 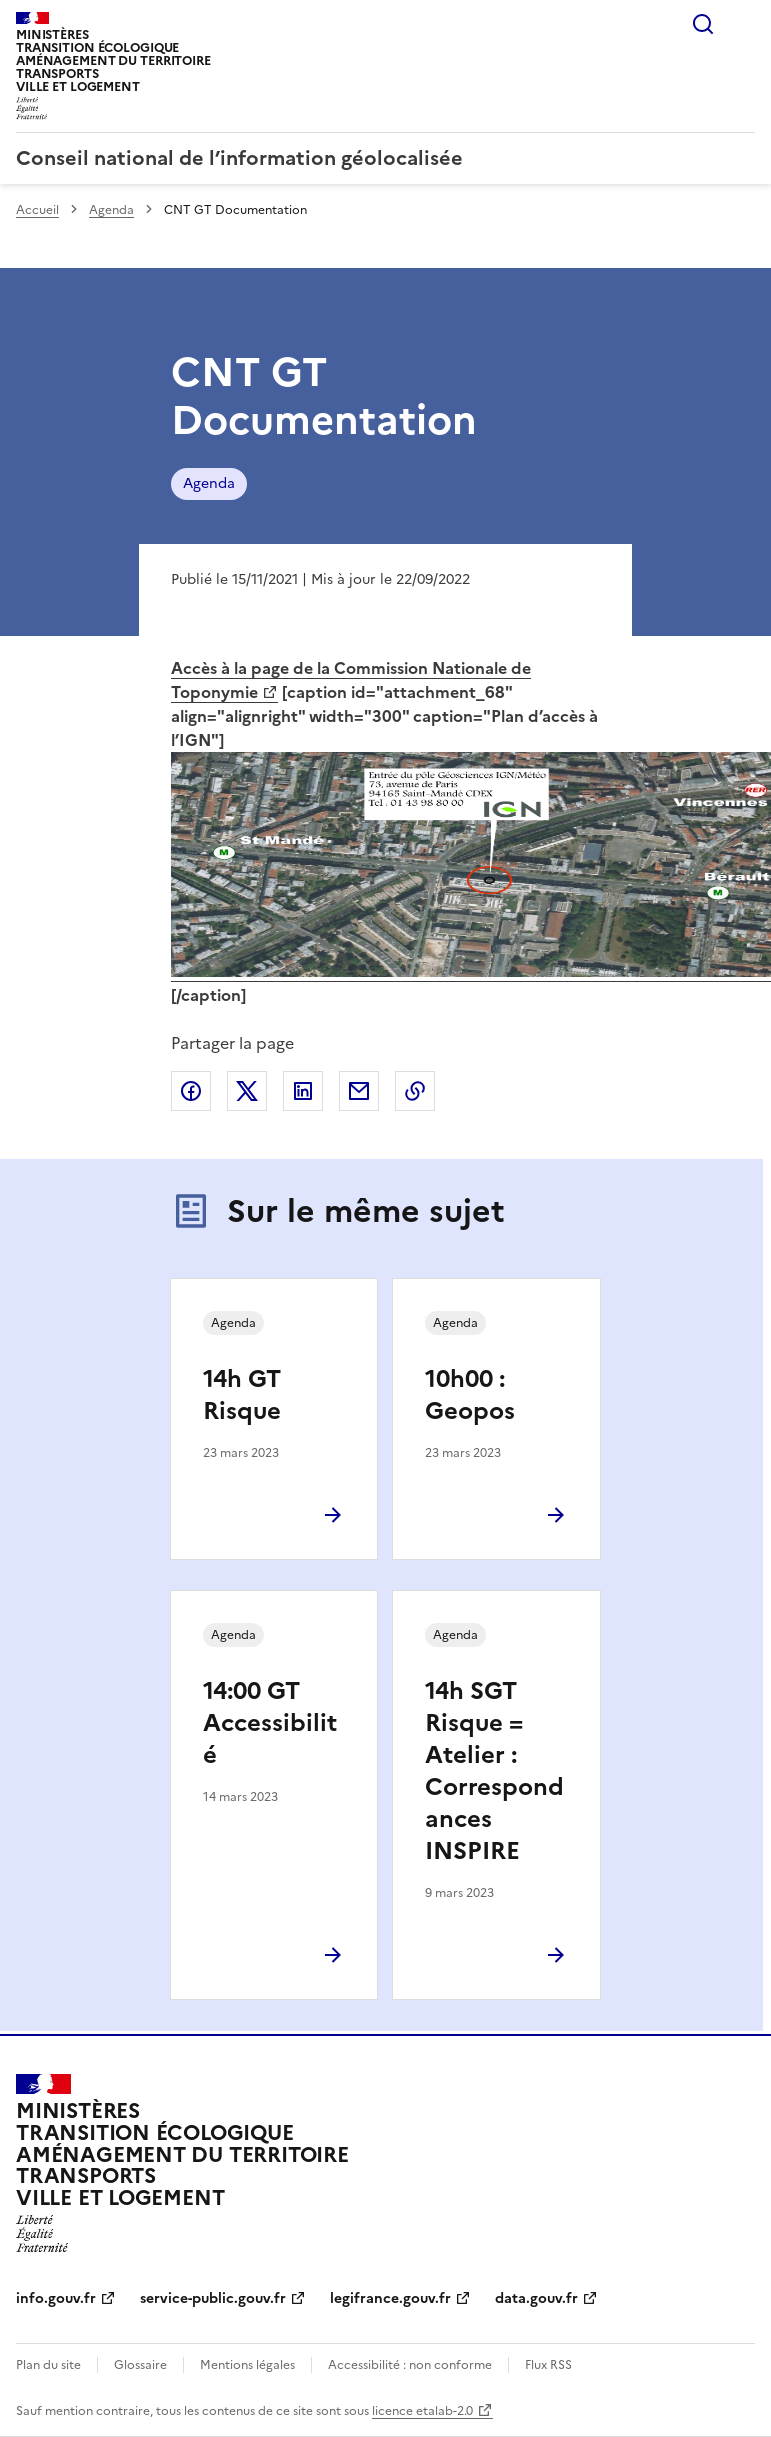 What do you see at coordinates (548, 2365) in the screenshot?
I see `Flux RSS` at bounding box center [548, 2365].